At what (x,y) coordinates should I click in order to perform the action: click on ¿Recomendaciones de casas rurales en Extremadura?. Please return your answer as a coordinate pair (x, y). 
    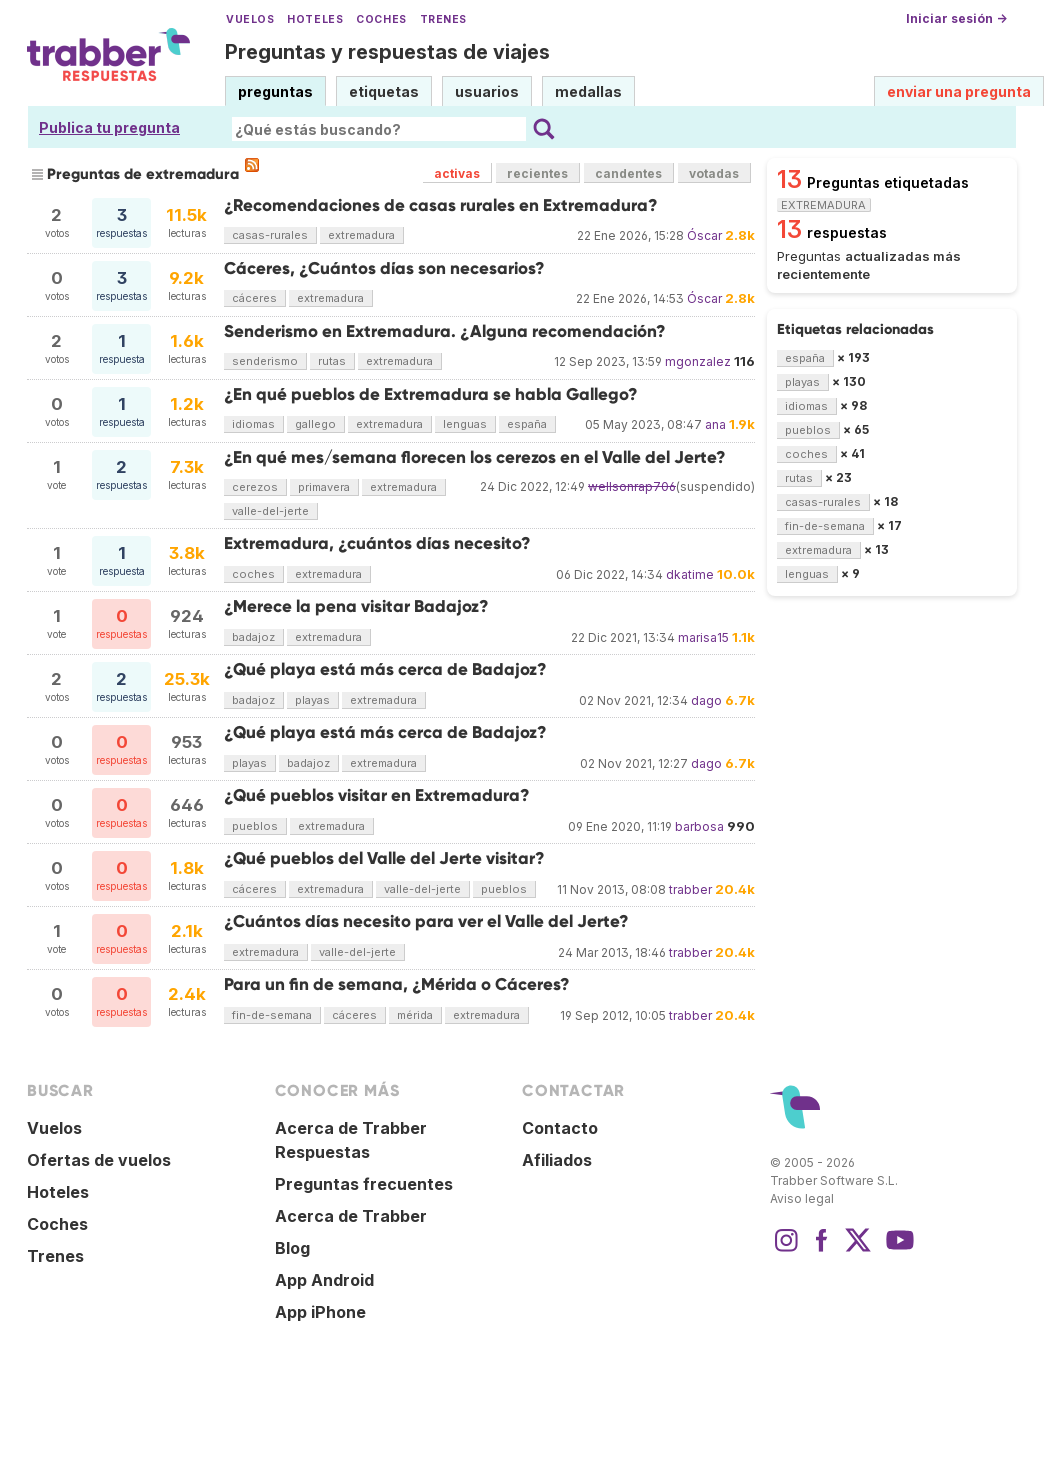
    Looking at the image, I should click on (441, 205).